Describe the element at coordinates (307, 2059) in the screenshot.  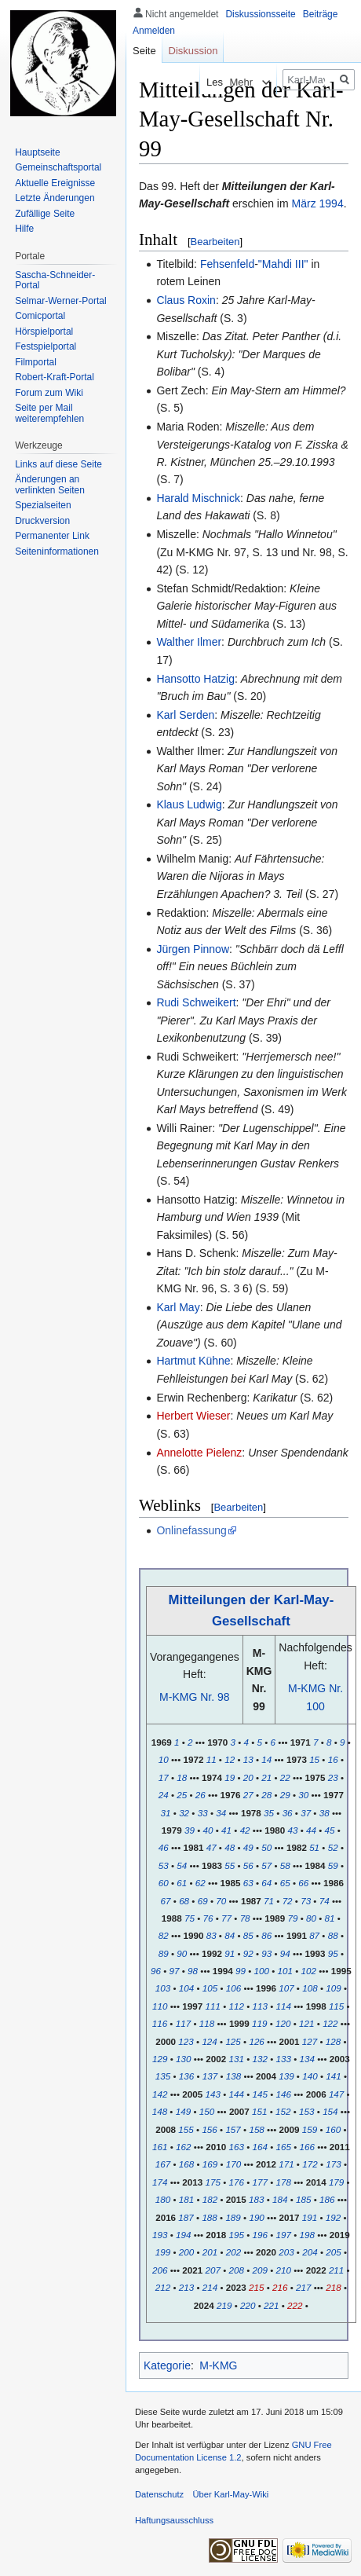
I see `134` at that location.